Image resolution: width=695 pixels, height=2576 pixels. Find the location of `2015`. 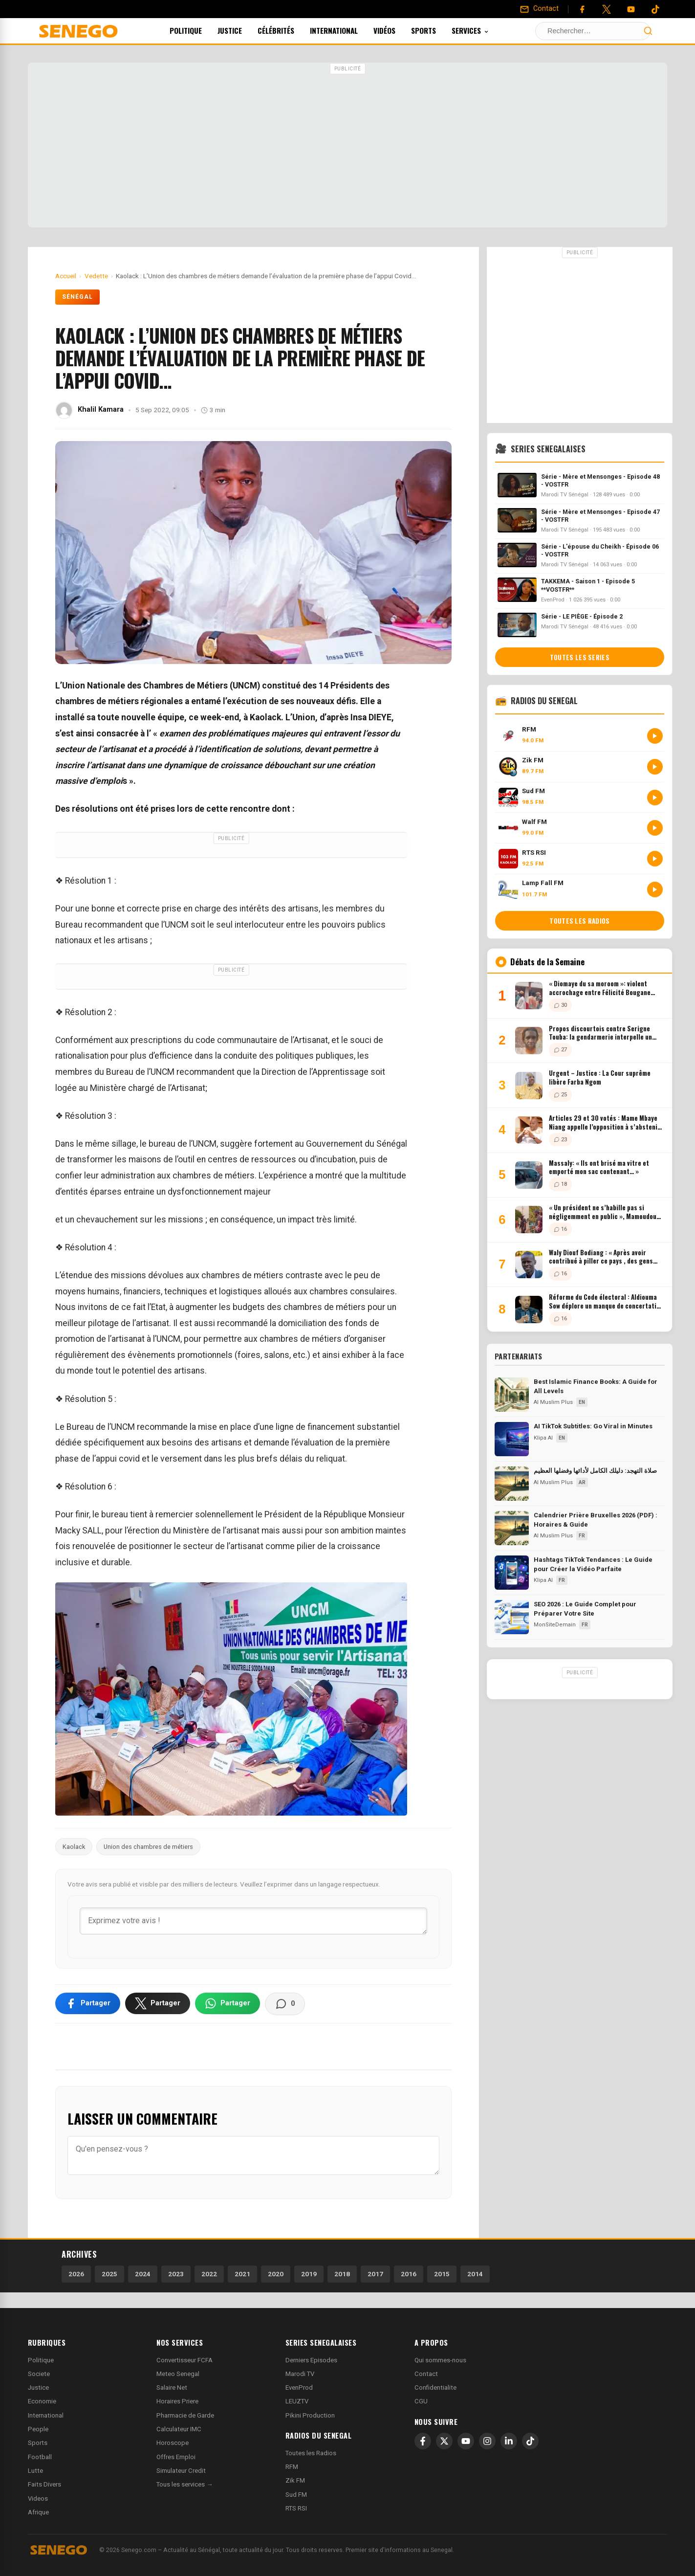

2015 is located at coordinates (442, 2274).